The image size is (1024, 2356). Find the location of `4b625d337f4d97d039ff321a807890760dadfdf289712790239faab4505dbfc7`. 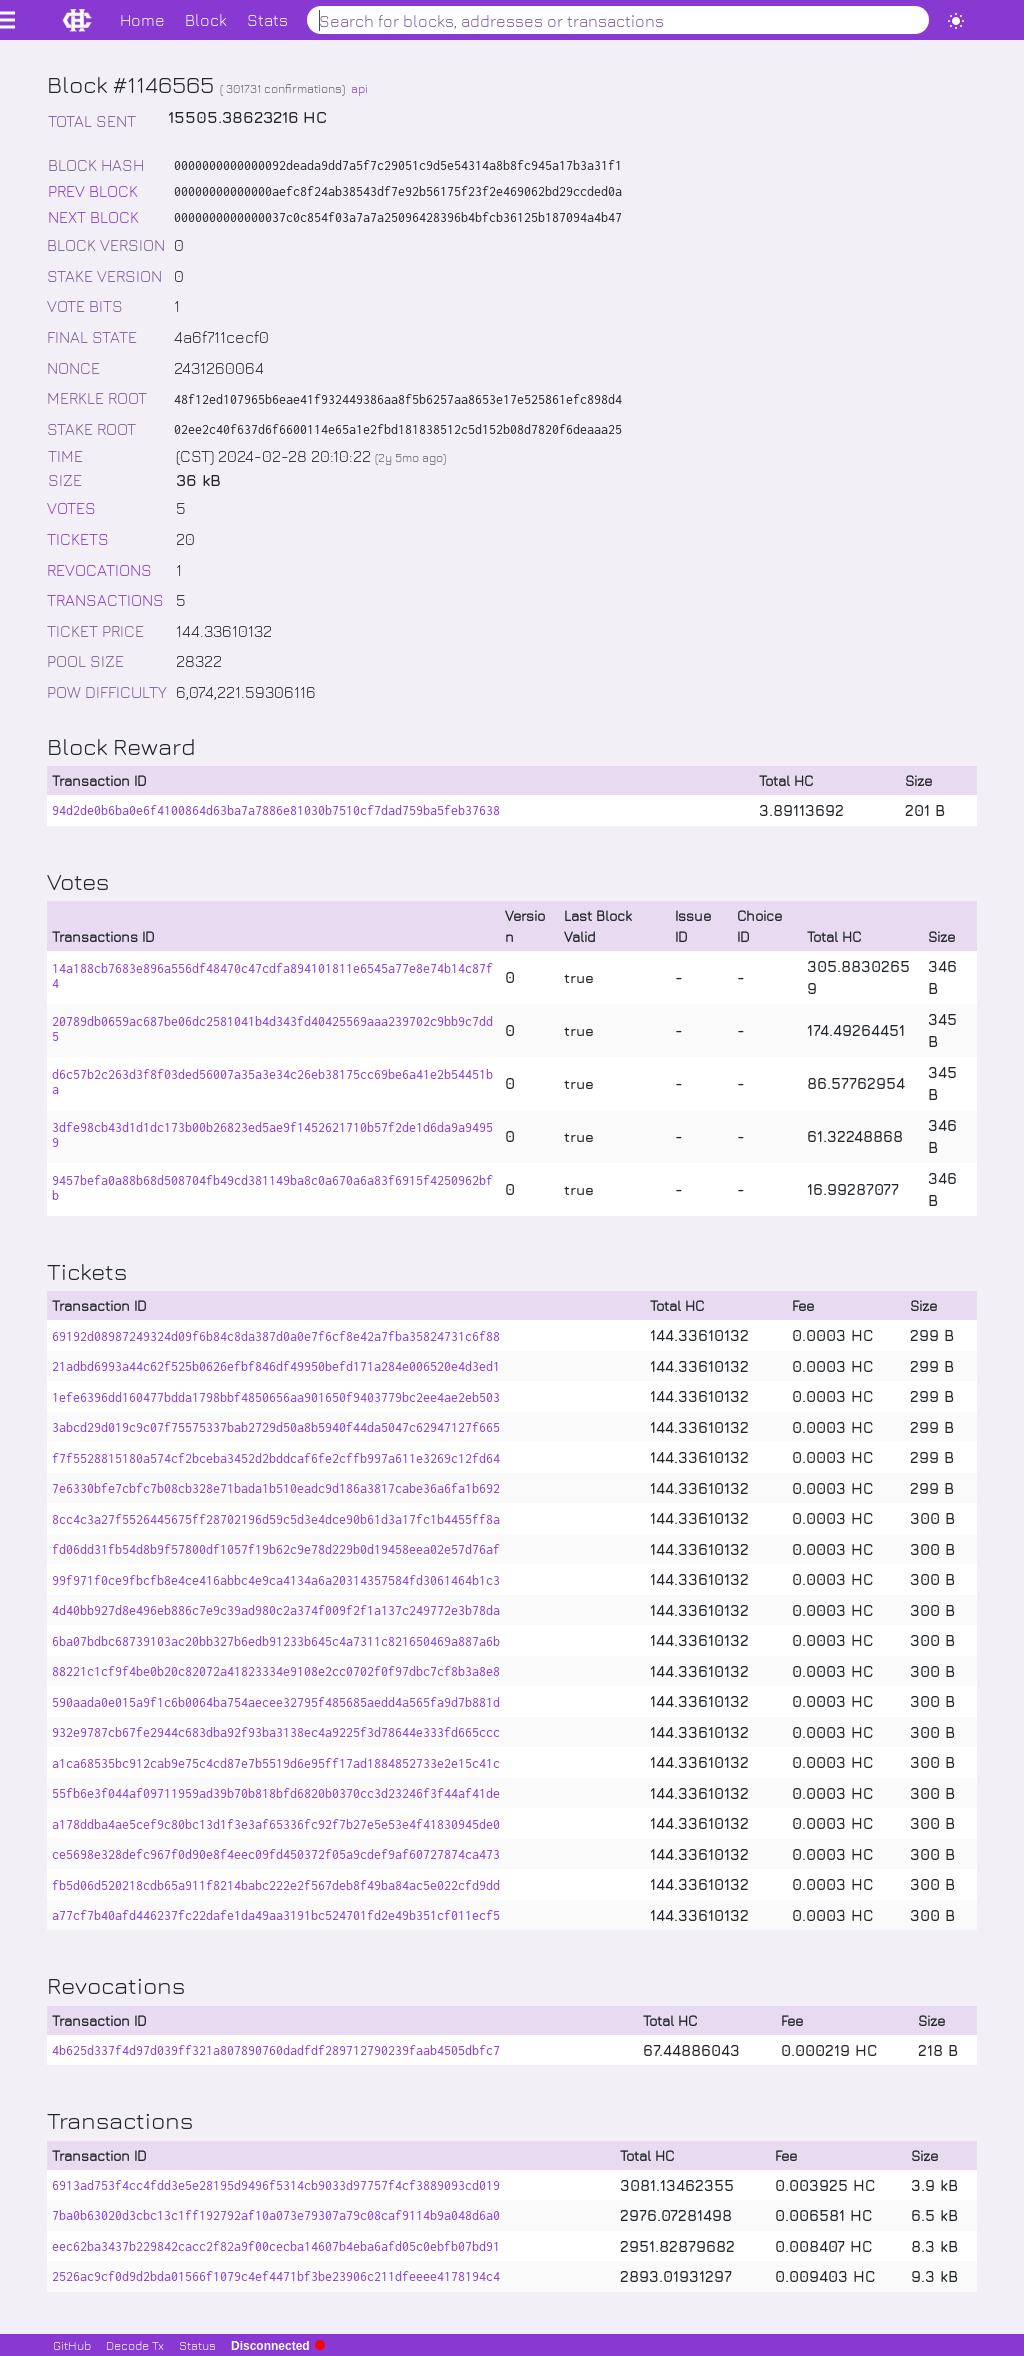

4b625d337f4d97d039ff321a807890760dadfdf289712790239faab4505dbfc7 is located at coordinates (276, 2050).